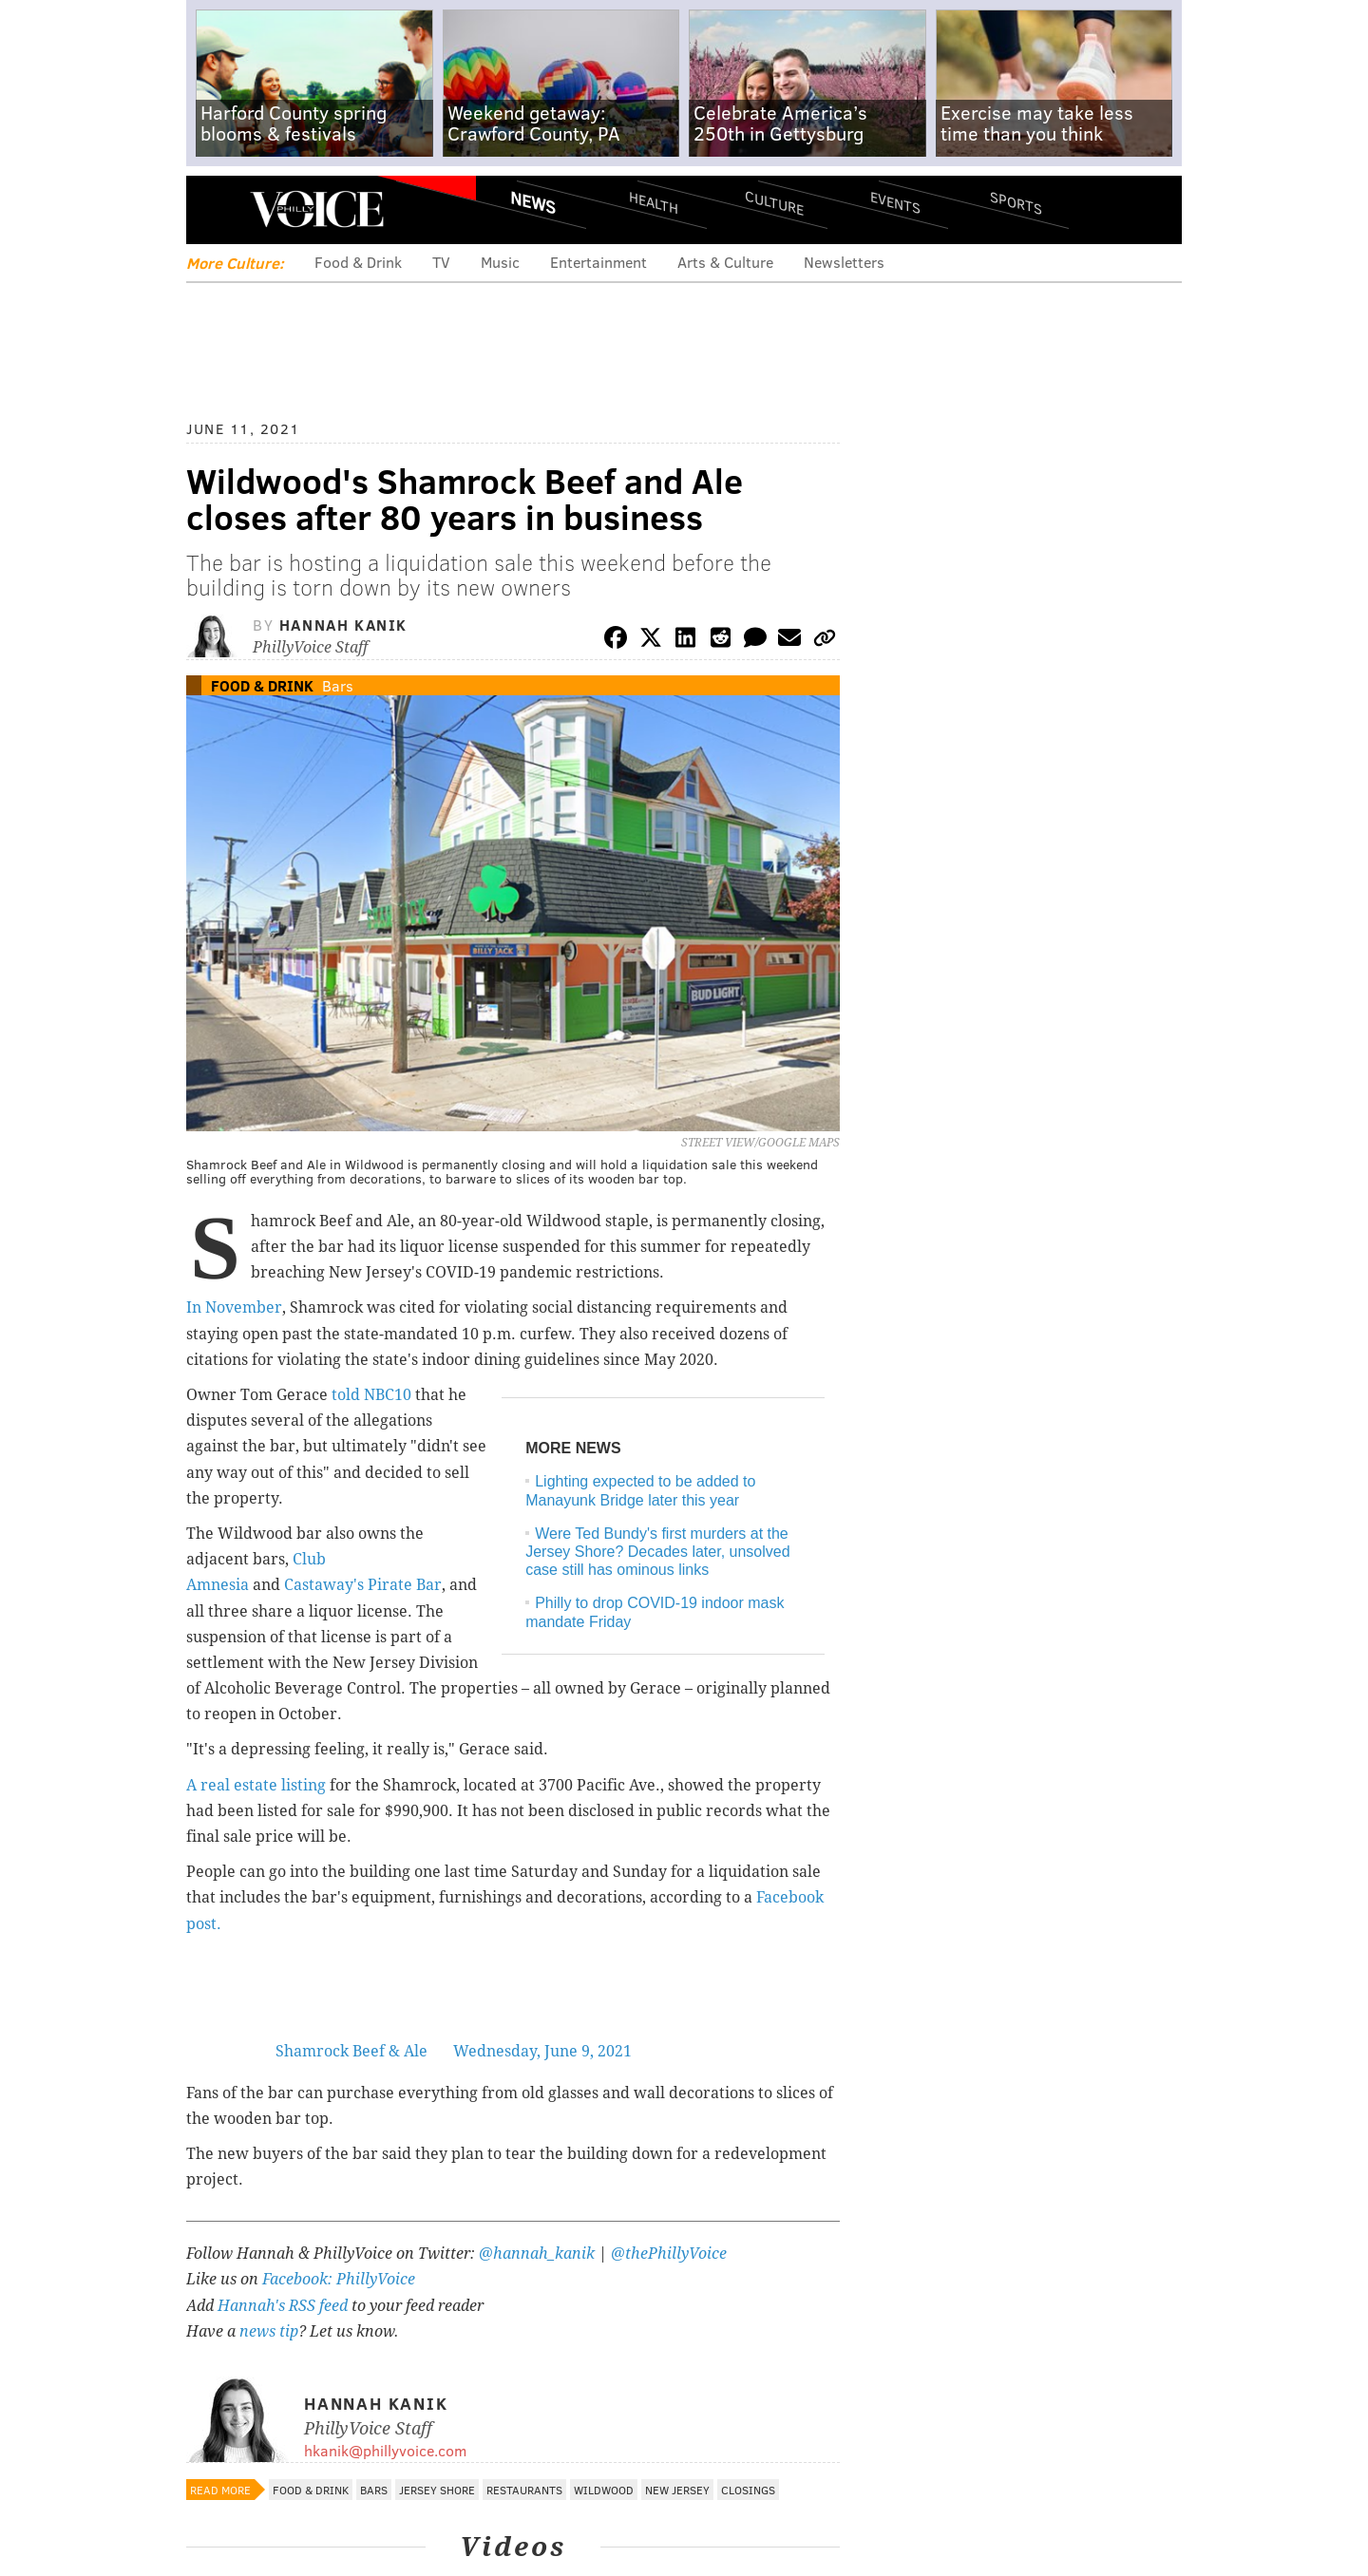  I want to click on Health, so click(653, 202).